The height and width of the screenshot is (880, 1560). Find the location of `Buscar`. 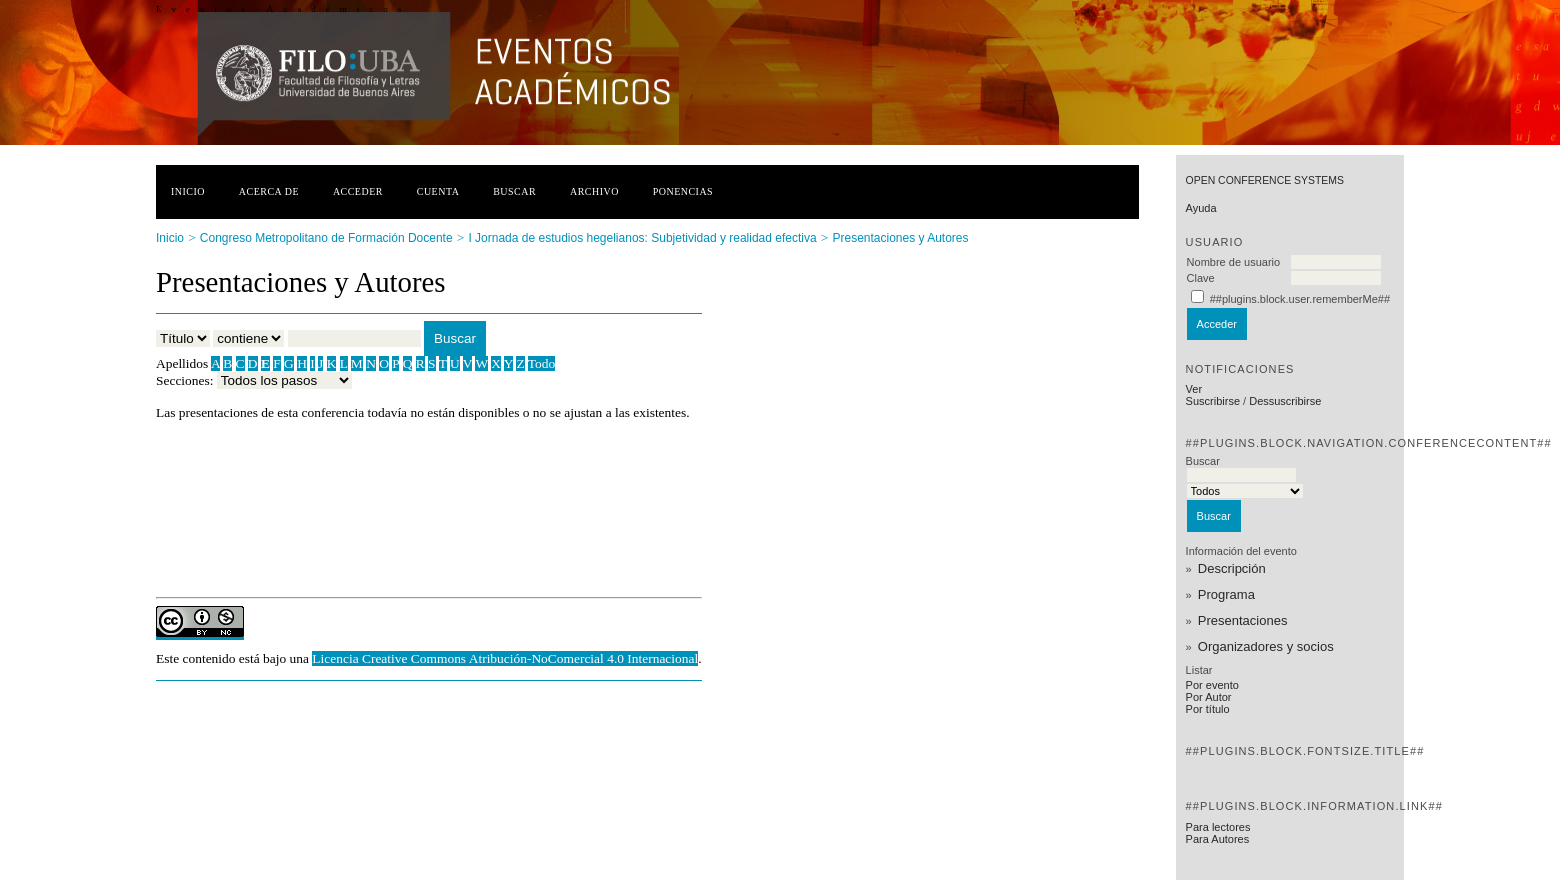

Buscar is located at coordinates (514, 191).